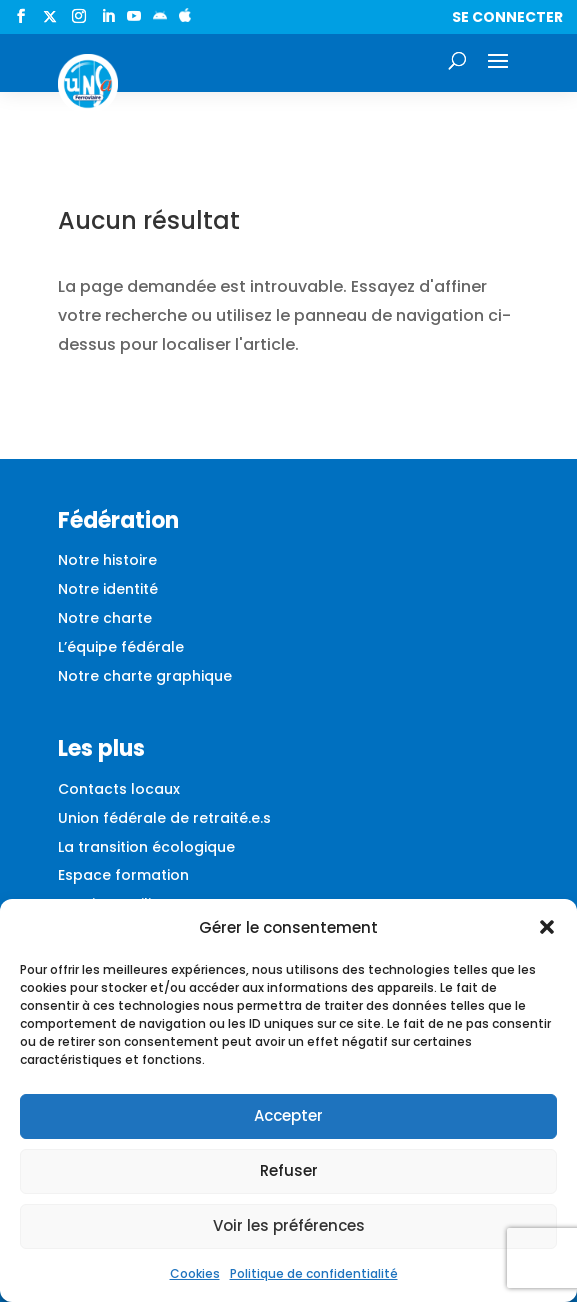  I want to click on Contacts locaux, so click(119, 789).